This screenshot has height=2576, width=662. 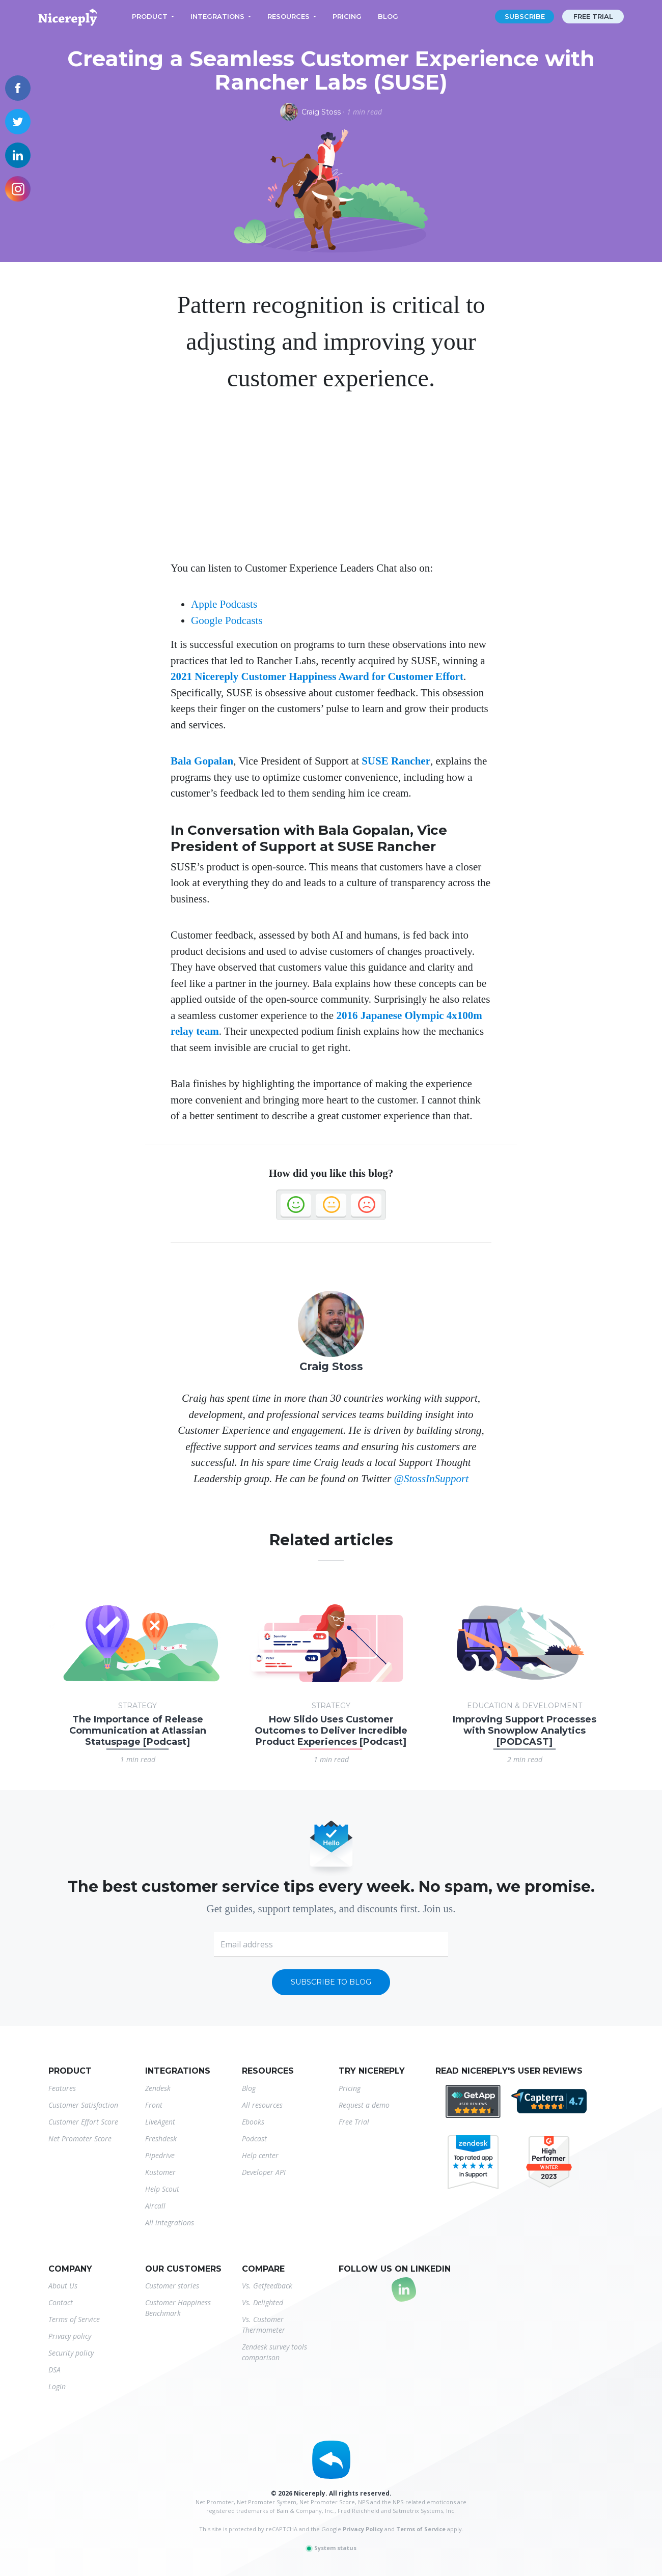 What do you see at coordinates (227, 620) in the screenshot?
I see `Google Podcasts` at bounding box center [227, 620].